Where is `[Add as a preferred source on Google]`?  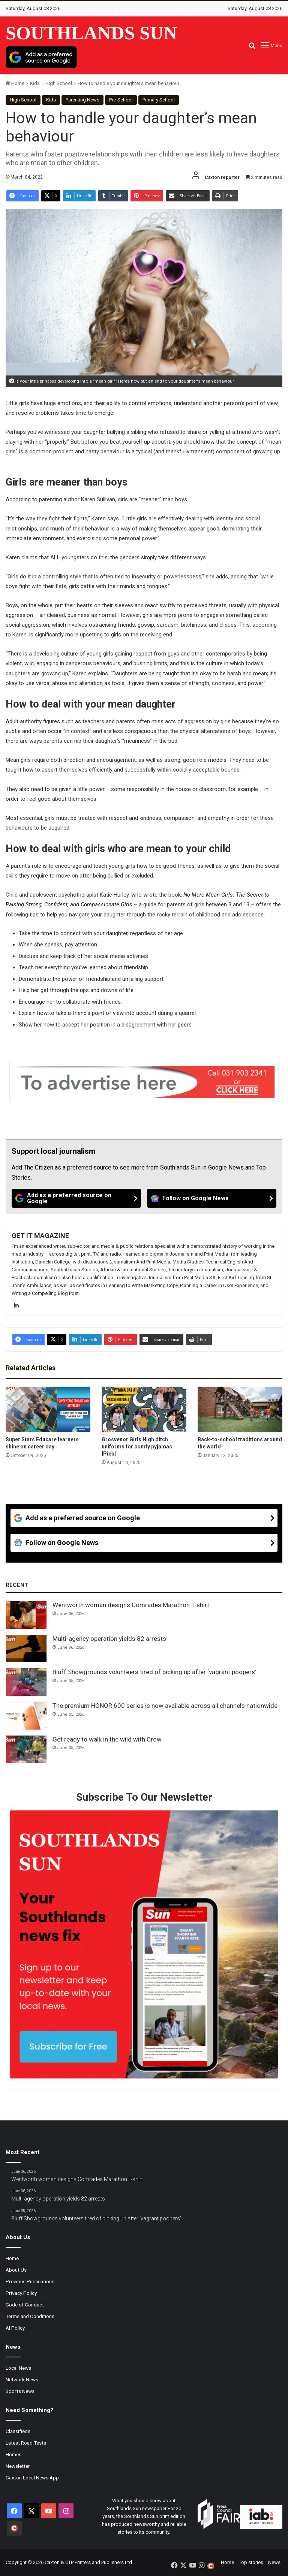 [Add as a preferred source on Google] is located at coordinates (41, 57).